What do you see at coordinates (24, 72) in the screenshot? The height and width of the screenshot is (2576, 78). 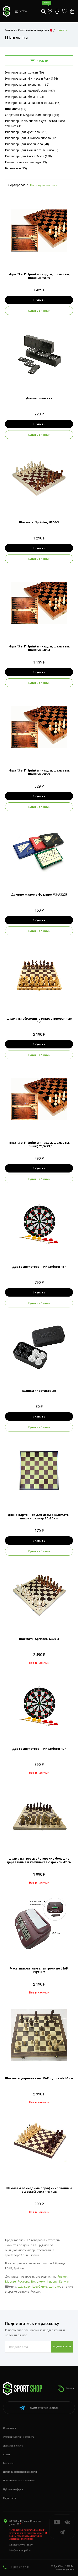 I see `Экипировка для хоккея (39)` at bounding box center [24, 72].